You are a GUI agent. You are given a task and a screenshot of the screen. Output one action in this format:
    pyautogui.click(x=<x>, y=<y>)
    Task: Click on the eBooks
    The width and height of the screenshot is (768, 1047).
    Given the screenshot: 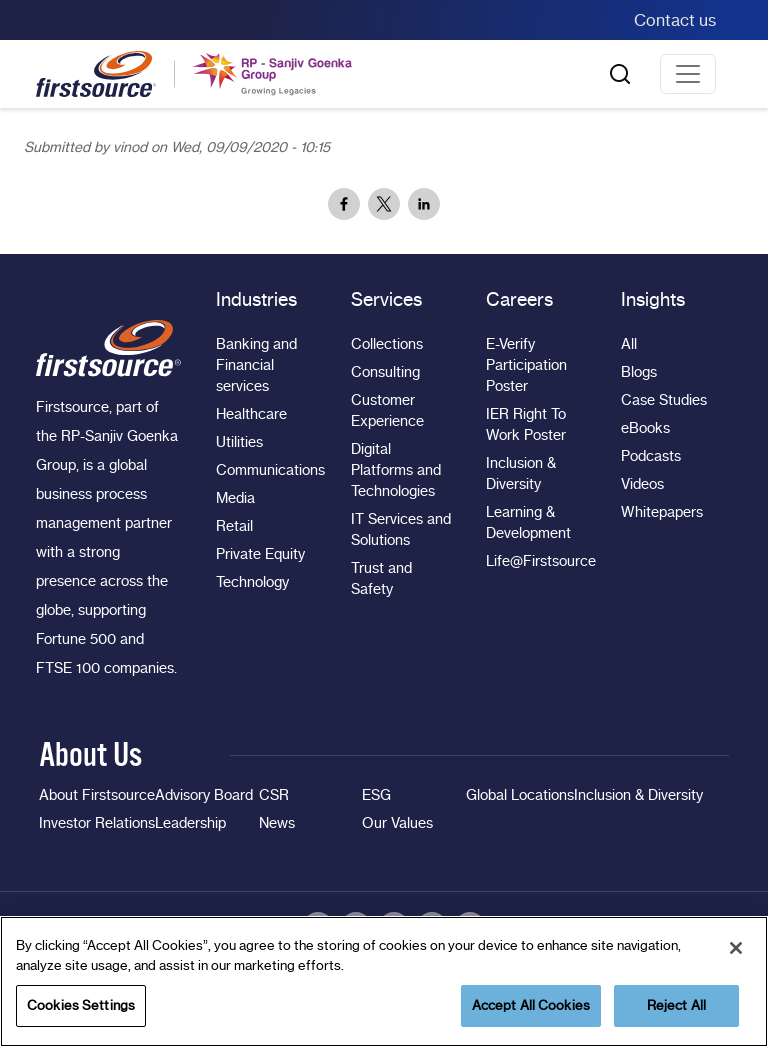 What is the action you would take?
    pyautogui.click(x=645, y=428)
    